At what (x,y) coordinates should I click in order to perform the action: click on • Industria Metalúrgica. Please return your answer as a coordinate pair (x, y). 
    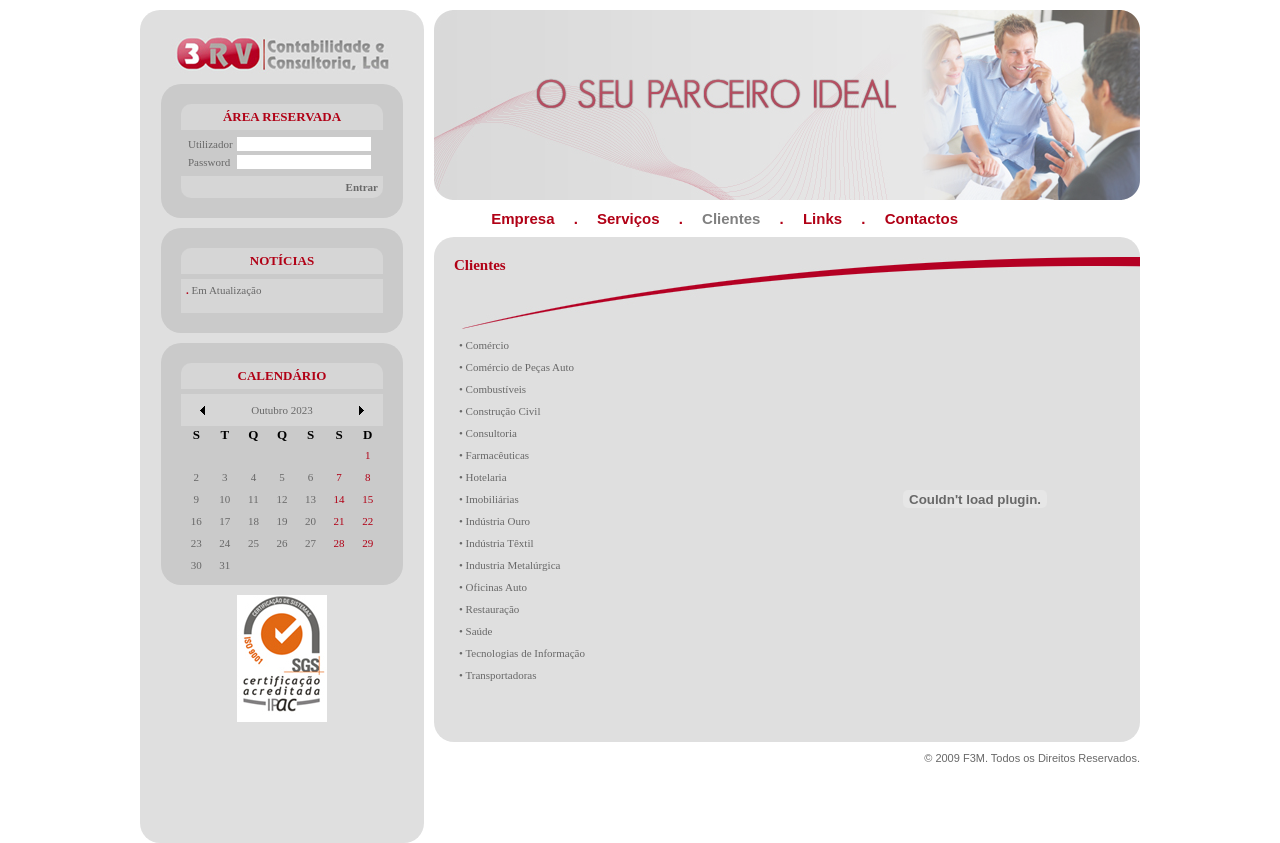
    Looking at the image, I should click on (509, 565).